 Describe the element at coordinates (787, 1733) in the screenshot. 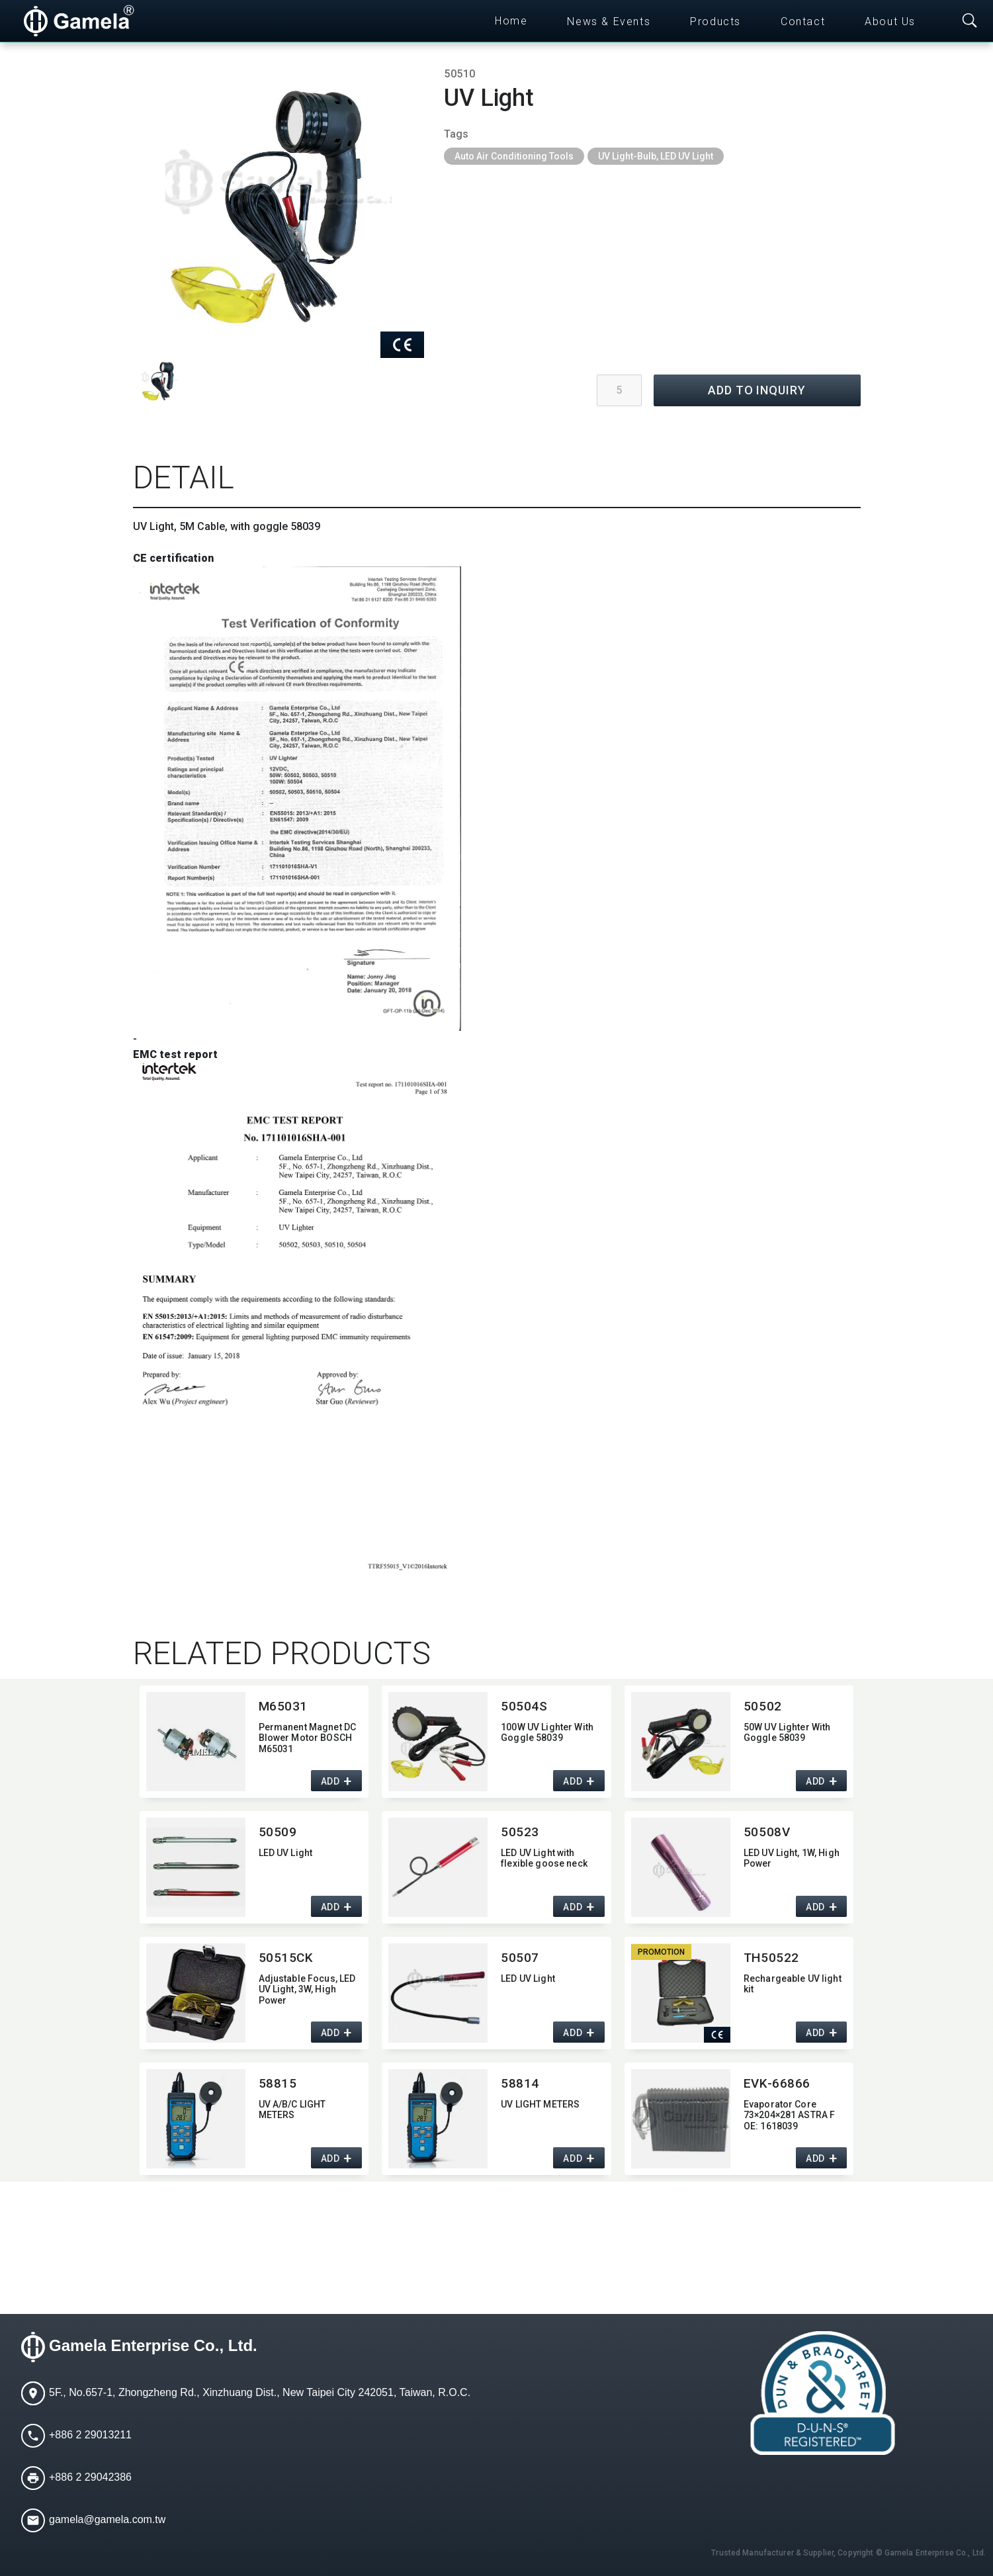

I see `50W UV Lighter With Goggle 58039` at that location.